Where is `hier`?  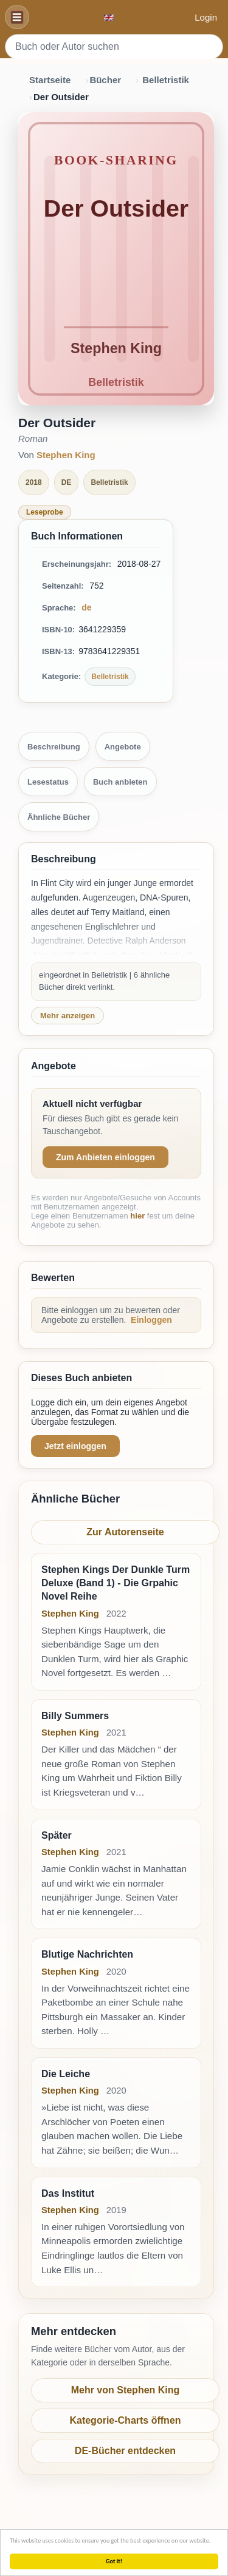
hier is located at coordinates (137, 1215).